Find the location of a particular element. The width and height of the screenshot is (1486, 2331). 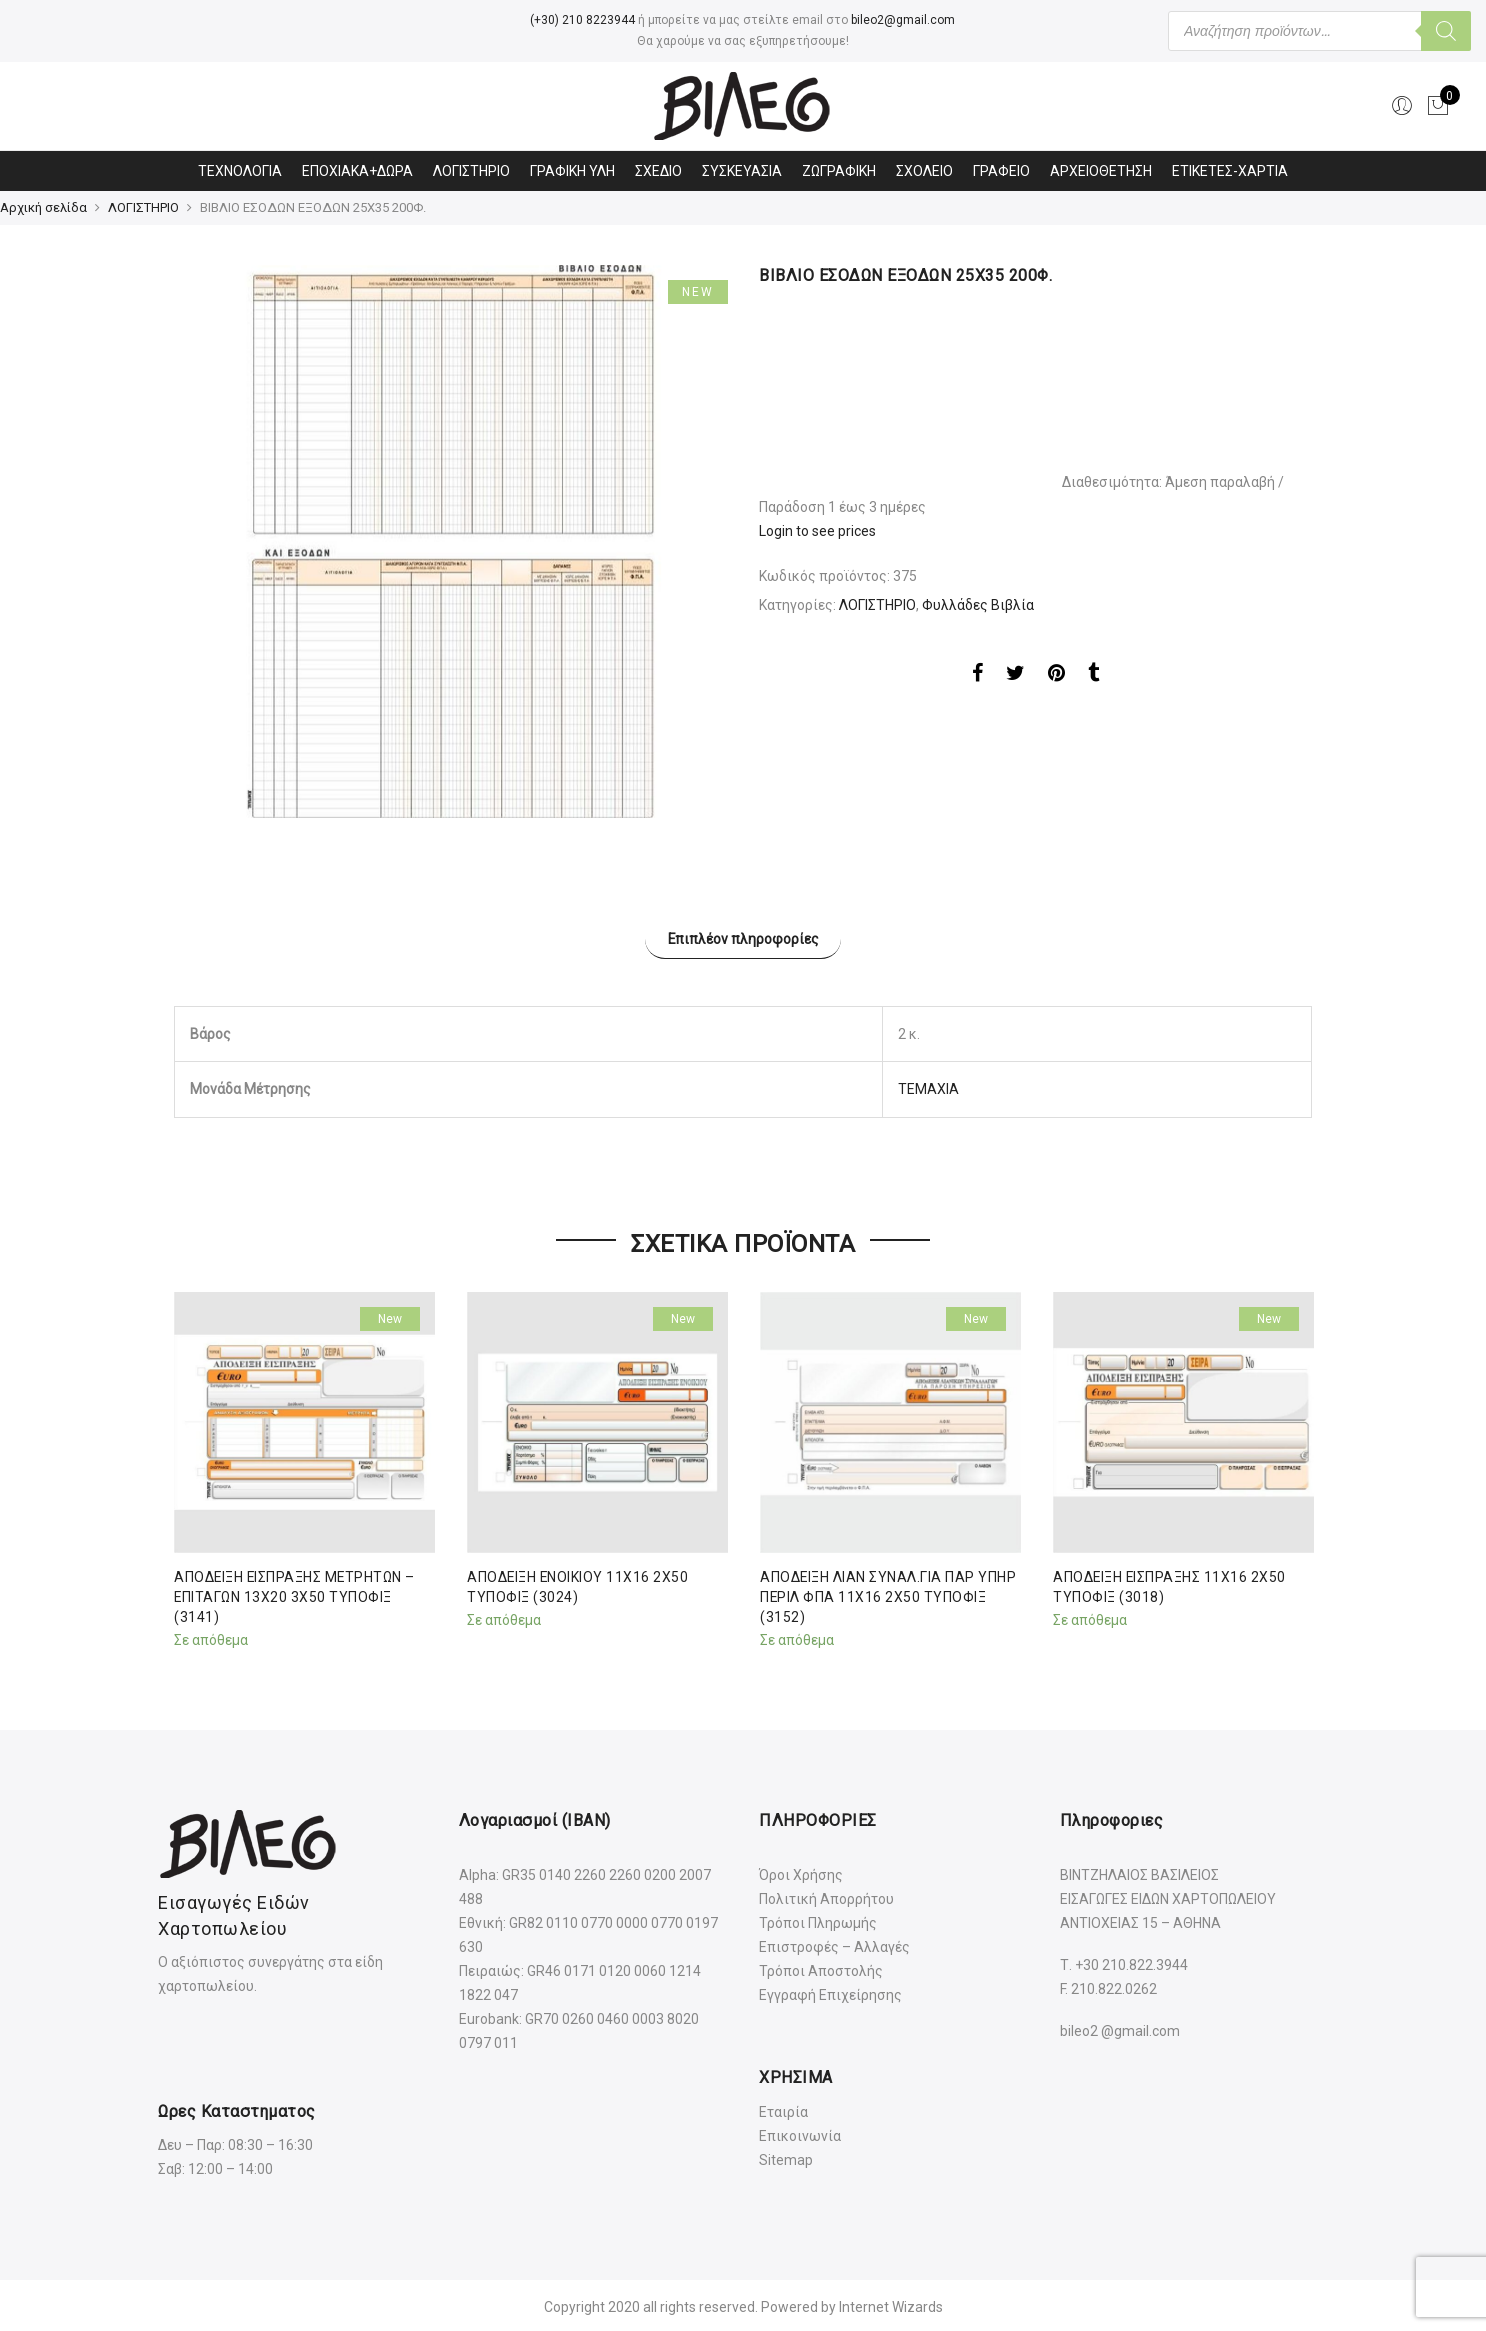

Τρόποι Πληρωμής is located at coordinates (818, 1920).